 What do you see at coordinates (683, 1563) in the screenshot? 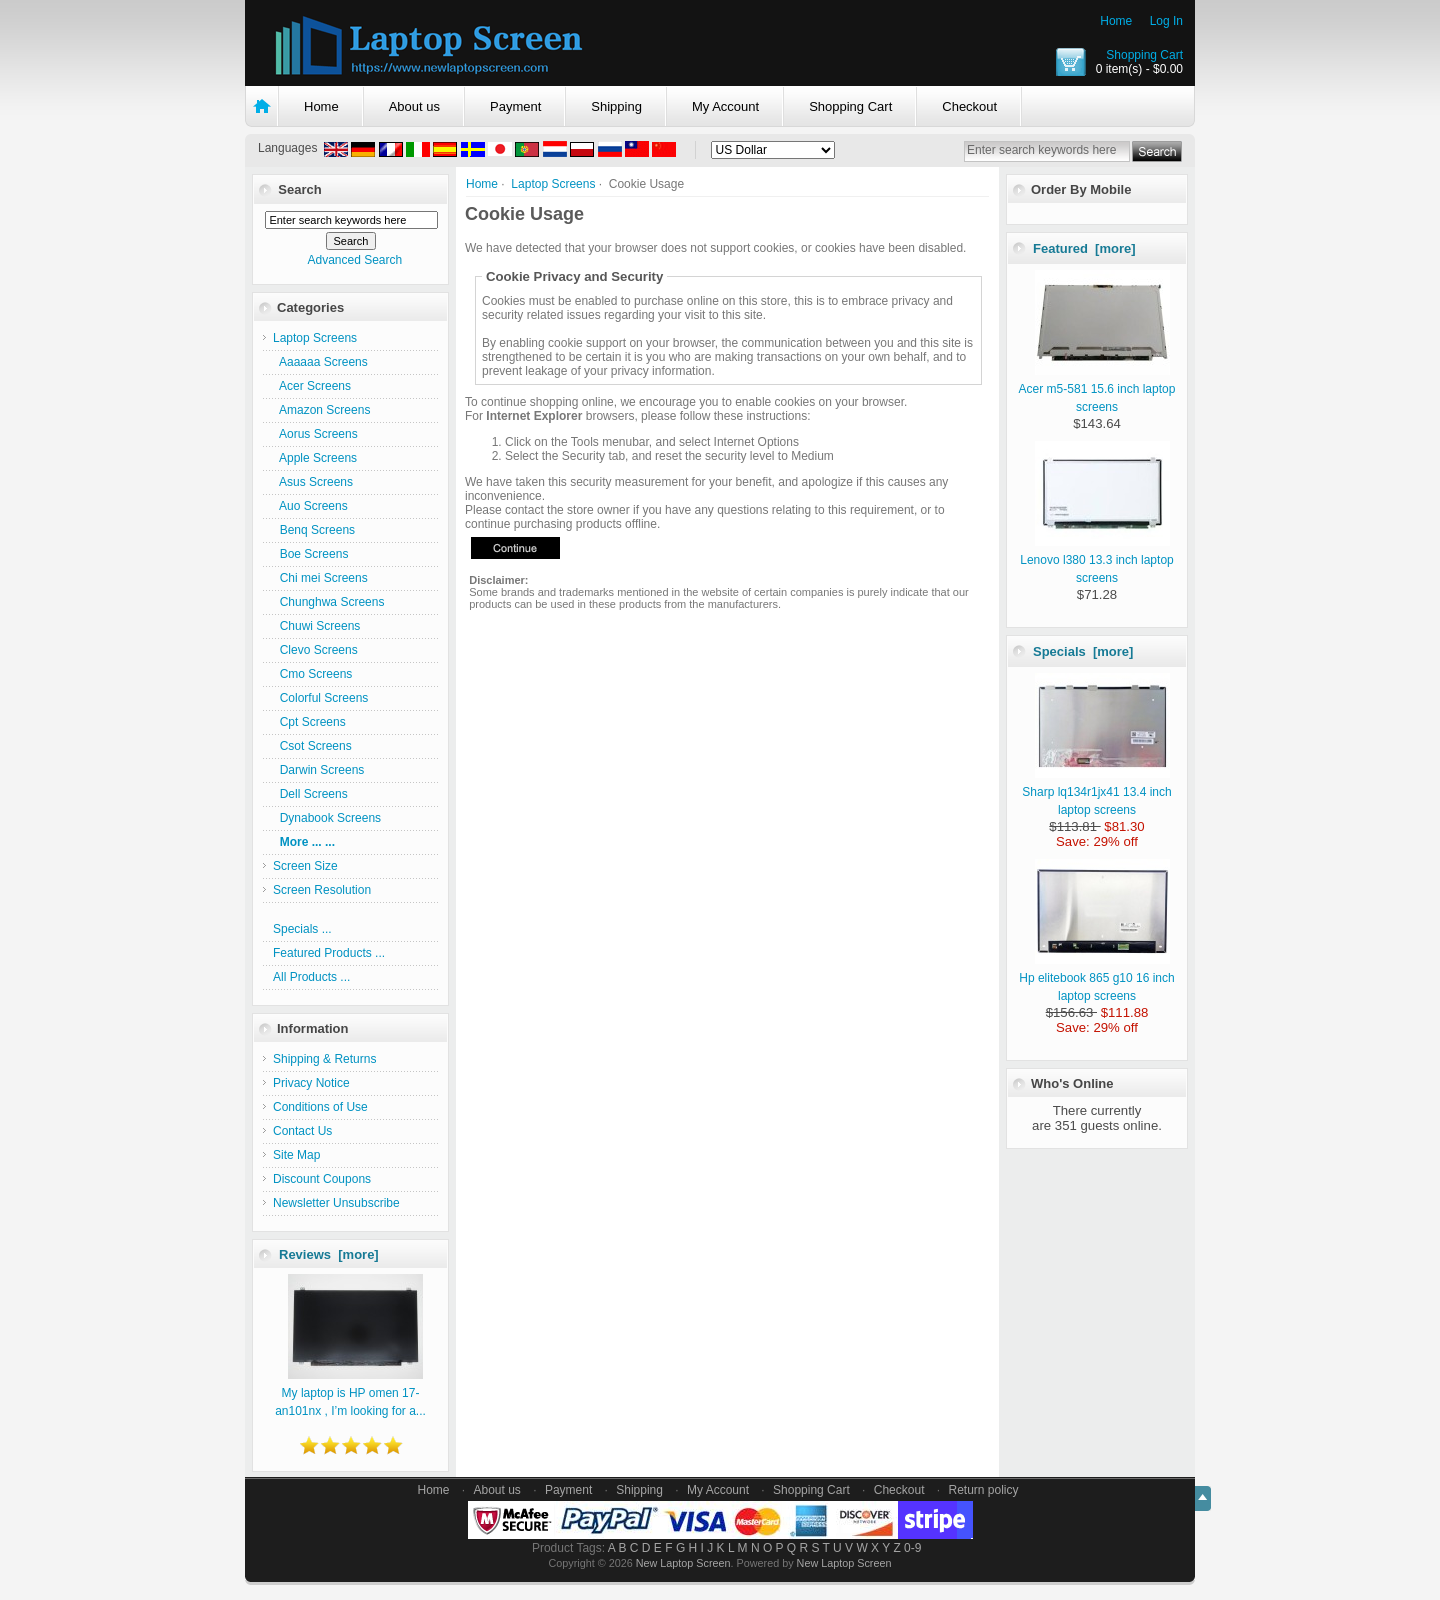
I see `New Laptop Screen` at bounding box center [683, 1563].